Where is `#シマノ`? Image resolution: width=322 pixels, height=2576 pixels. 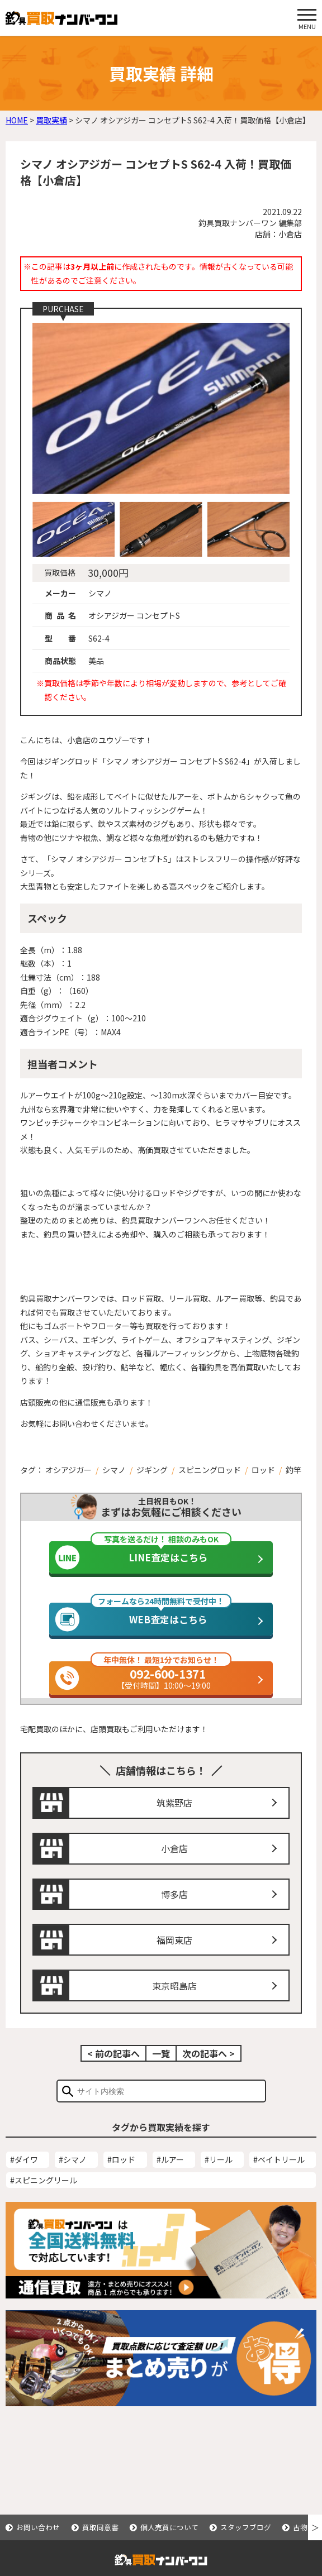 #シマノ is located at coordinates (73, 2177).